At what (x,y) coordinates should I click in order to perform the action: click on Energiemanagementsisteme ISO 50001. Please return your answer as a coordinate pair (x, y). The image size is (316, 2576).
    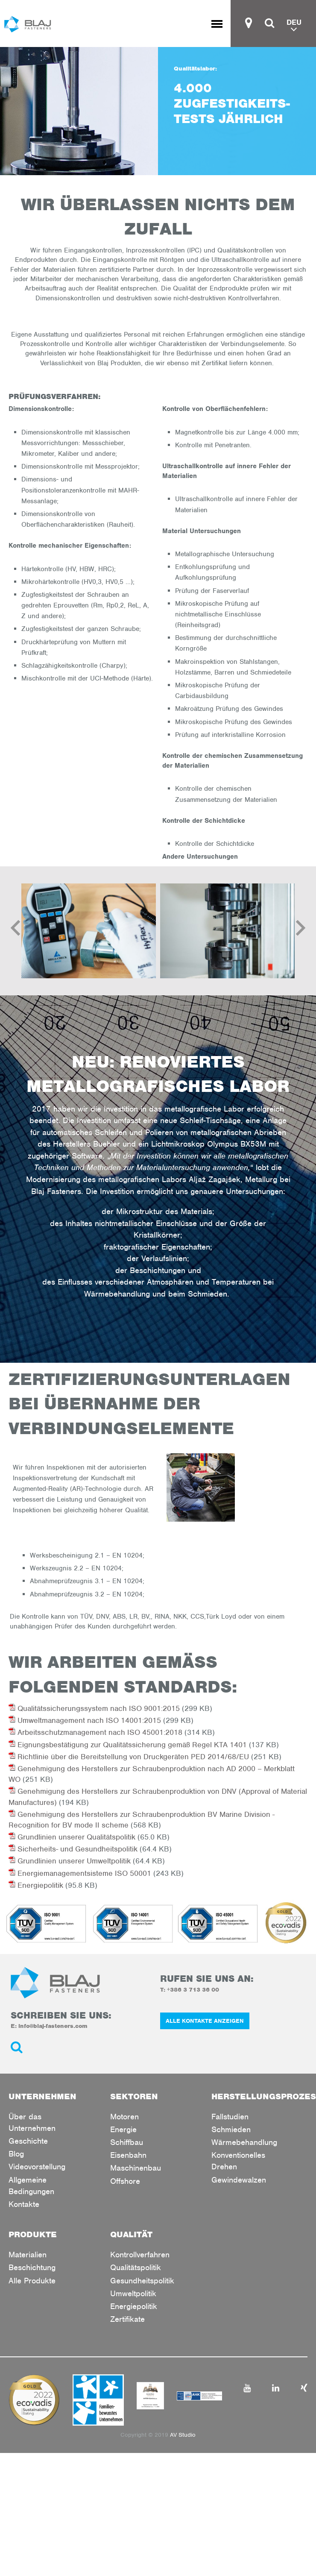
    Looking at the image, I should click on (80, 1873).